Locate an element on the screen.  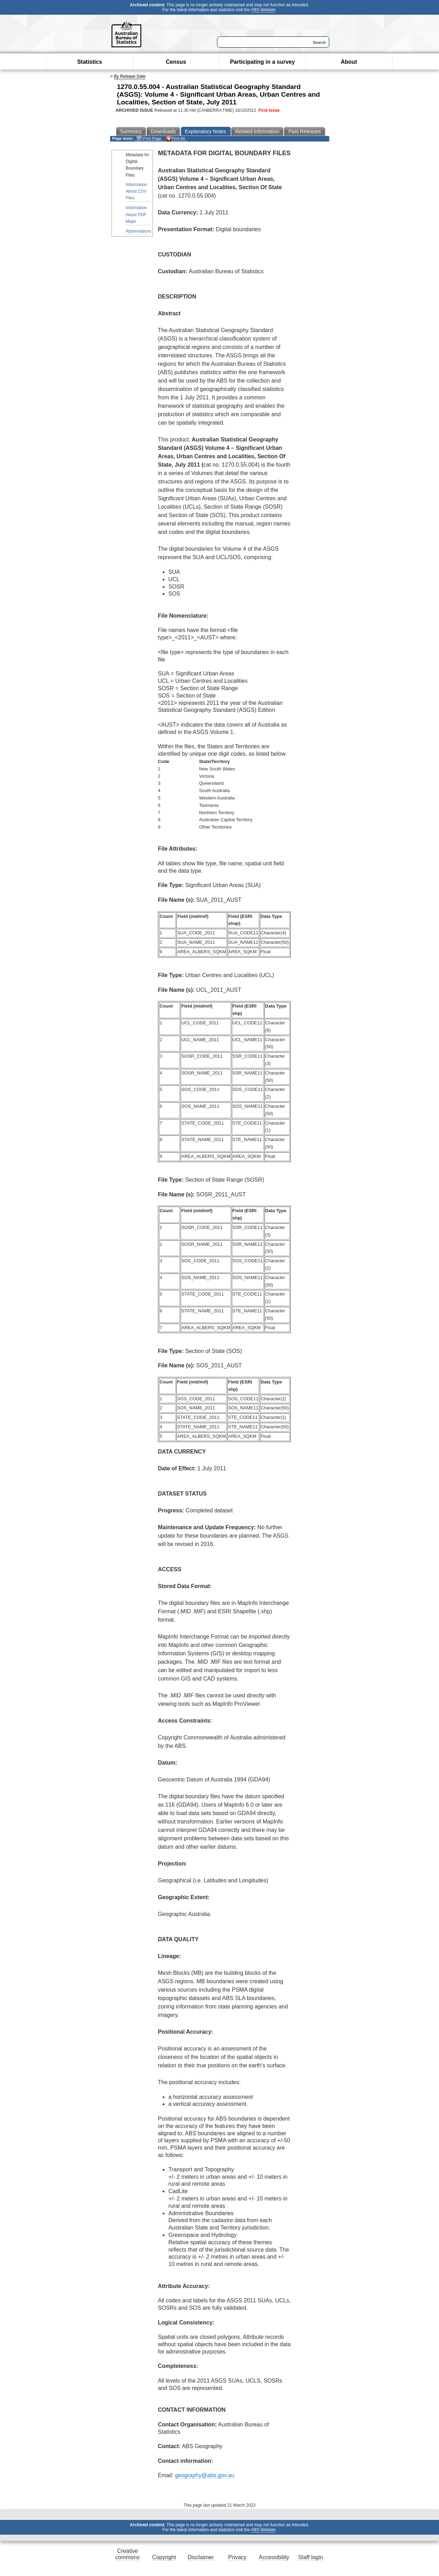
Creative commons is located at coordinates (127, 2554).